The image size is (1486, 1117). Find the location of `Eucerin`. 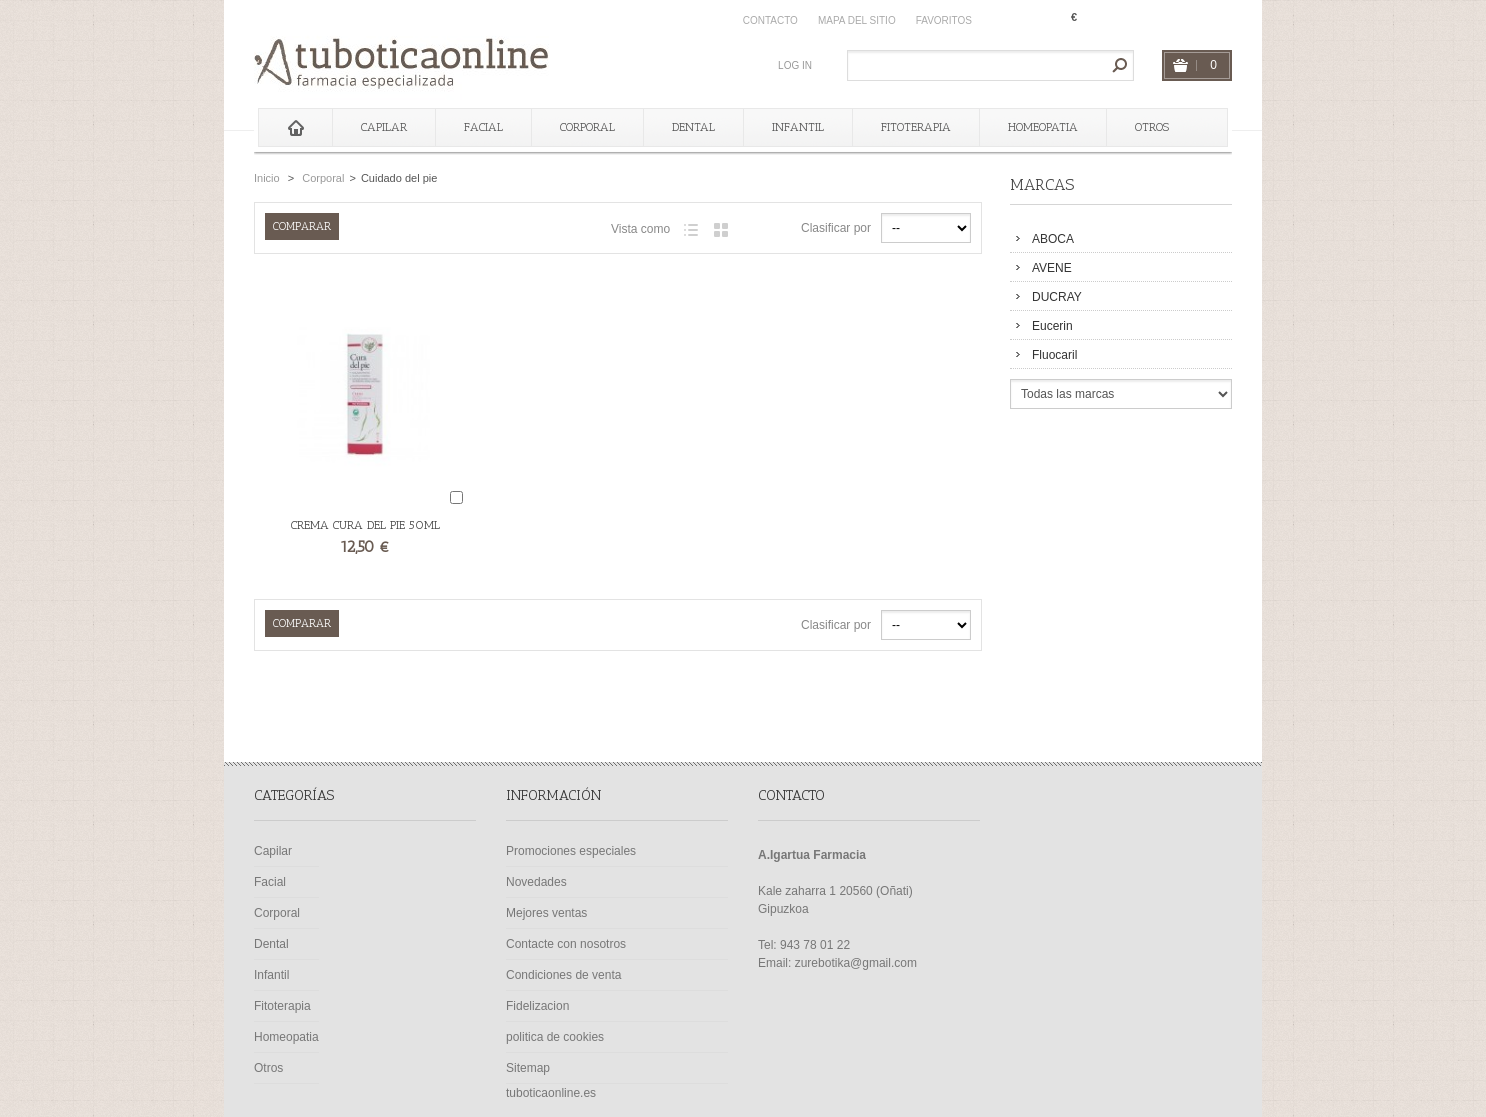

Eucerin is located at coordinates (1052, 326).